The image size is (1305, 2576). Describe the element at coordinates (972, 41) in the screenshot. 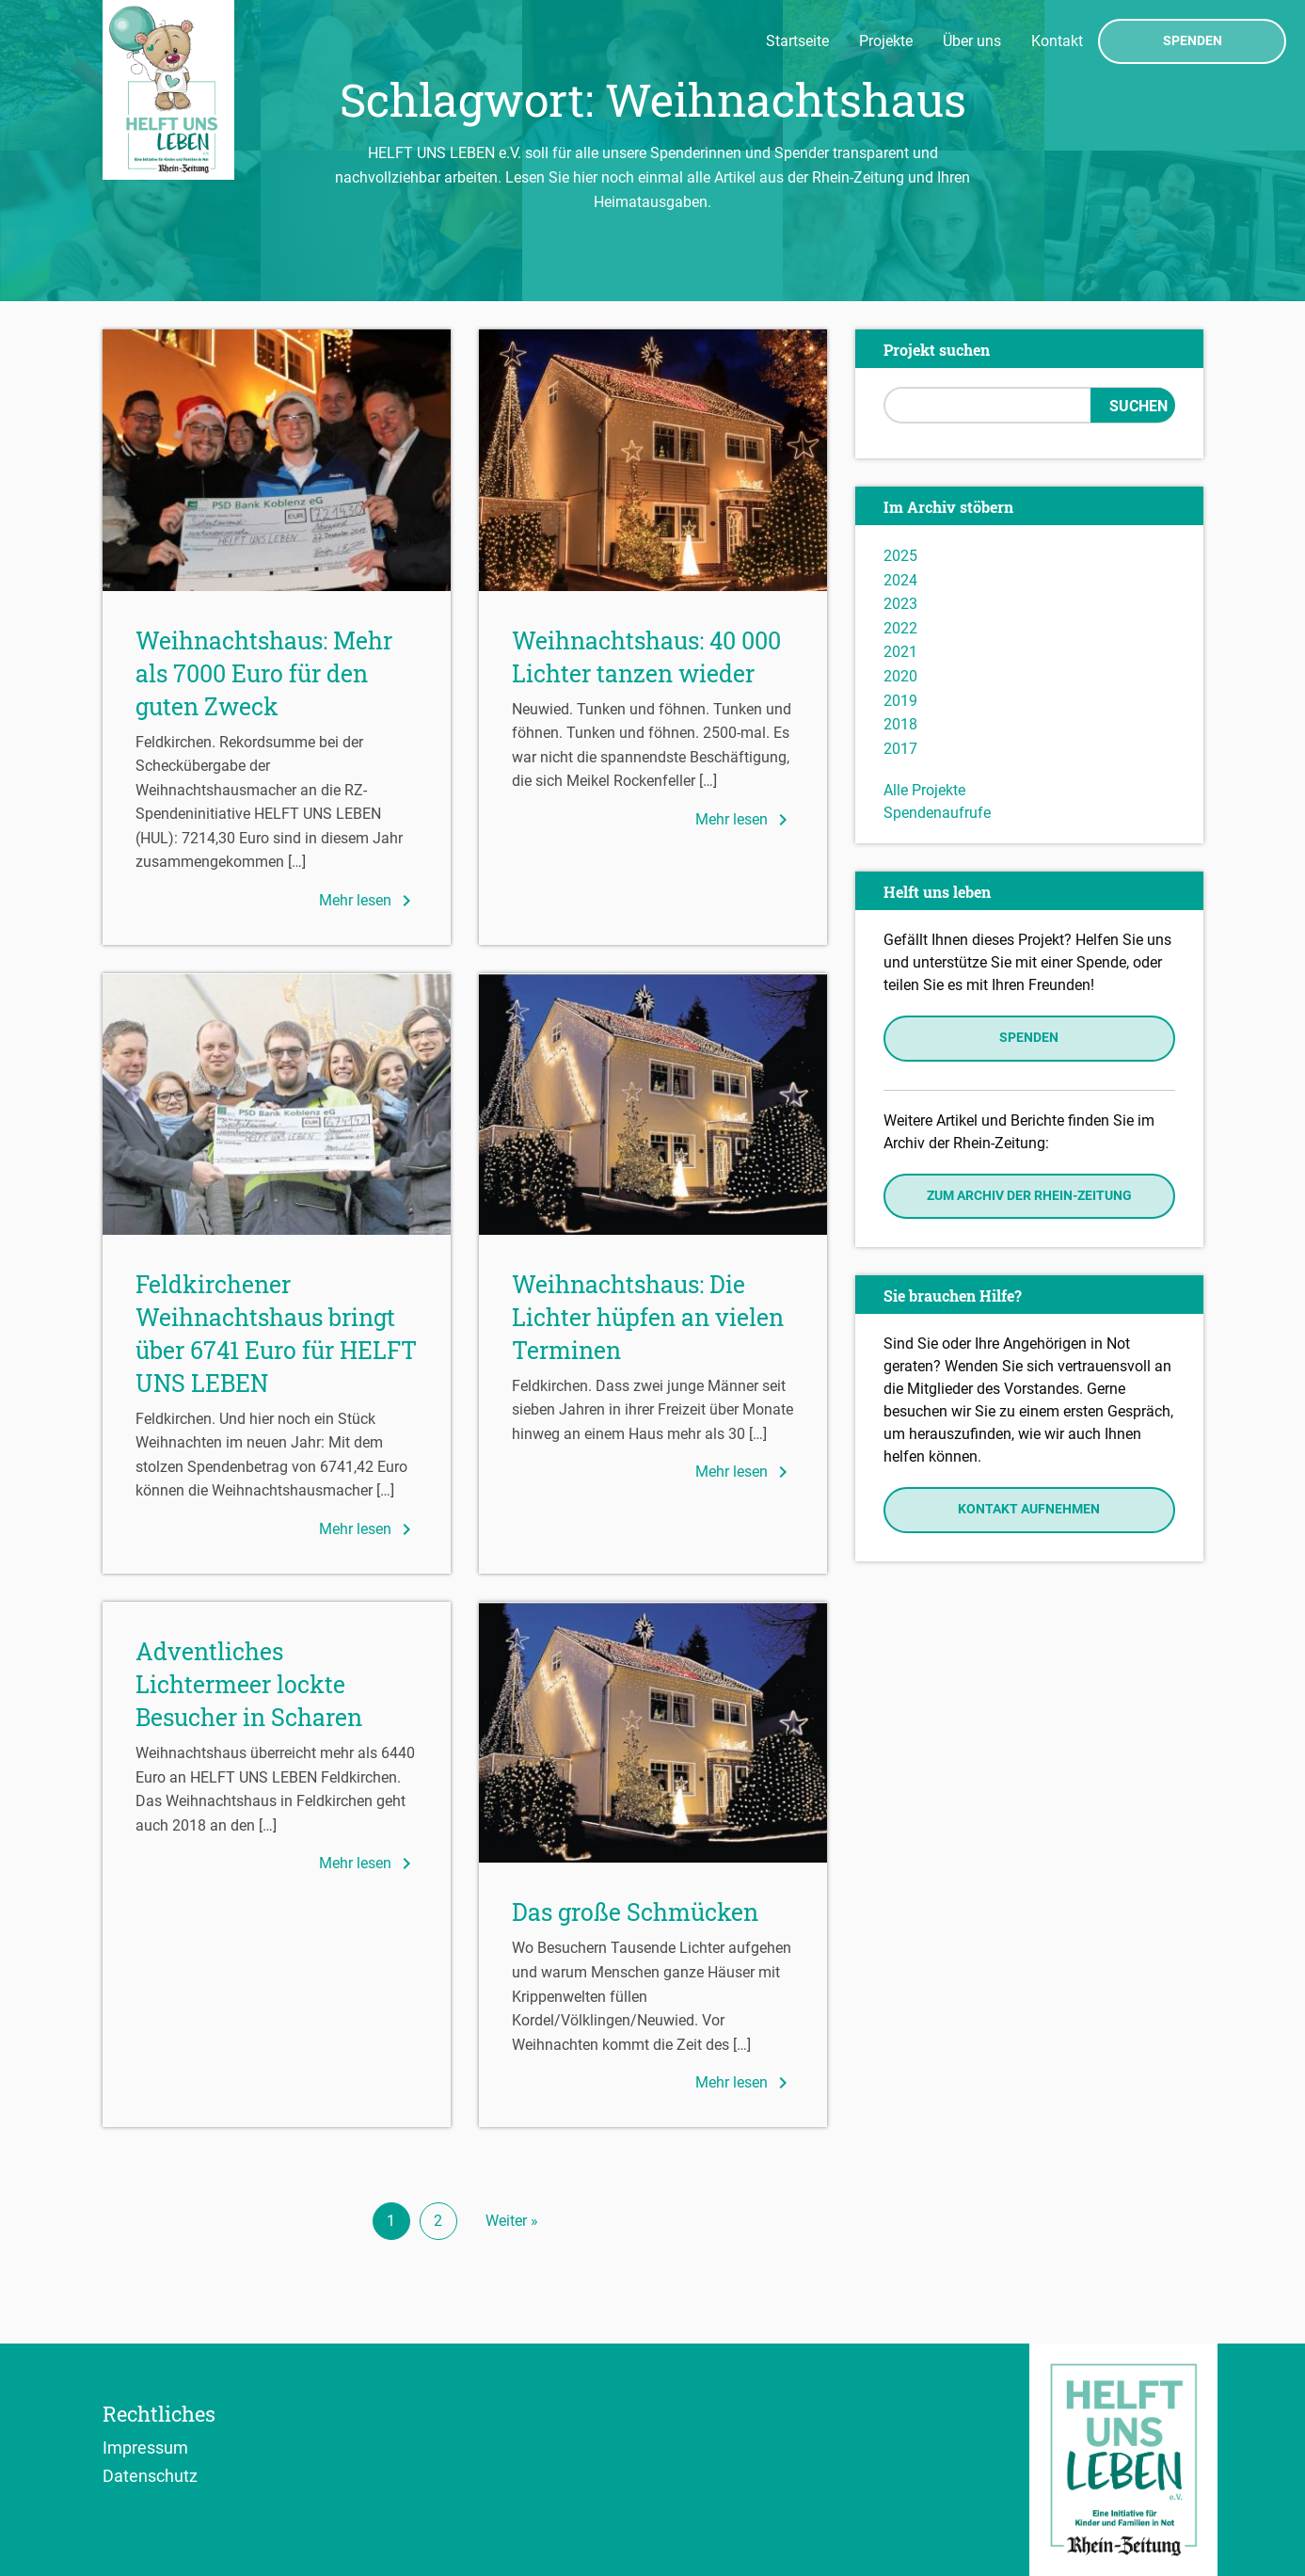

I see `Über uns` at that location.